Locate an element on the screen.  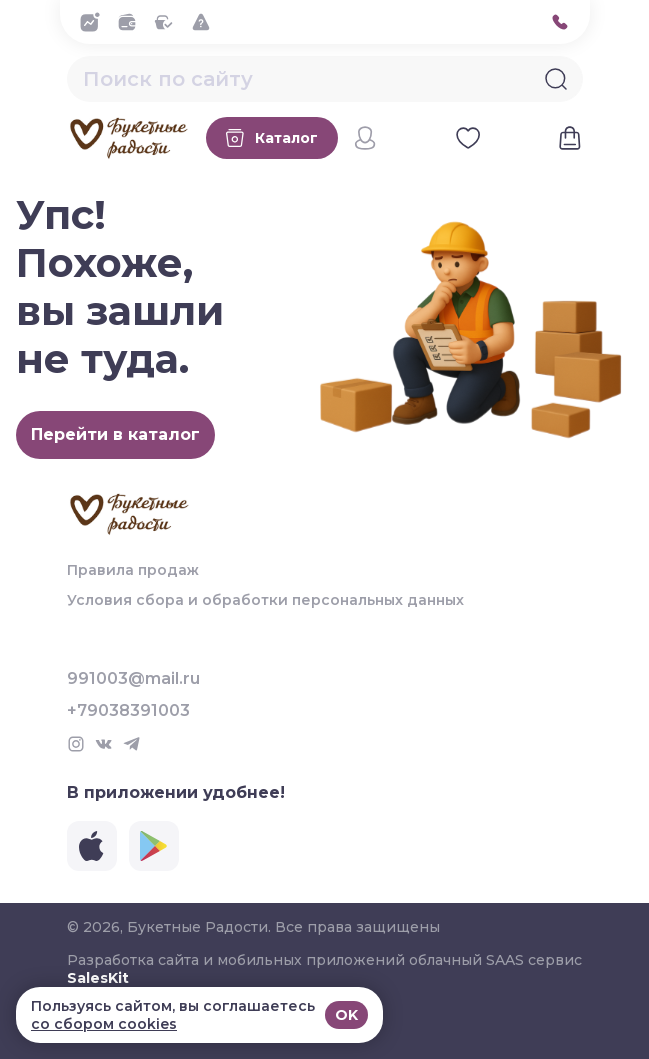
SalesKit is located at coordinates (98, 978).